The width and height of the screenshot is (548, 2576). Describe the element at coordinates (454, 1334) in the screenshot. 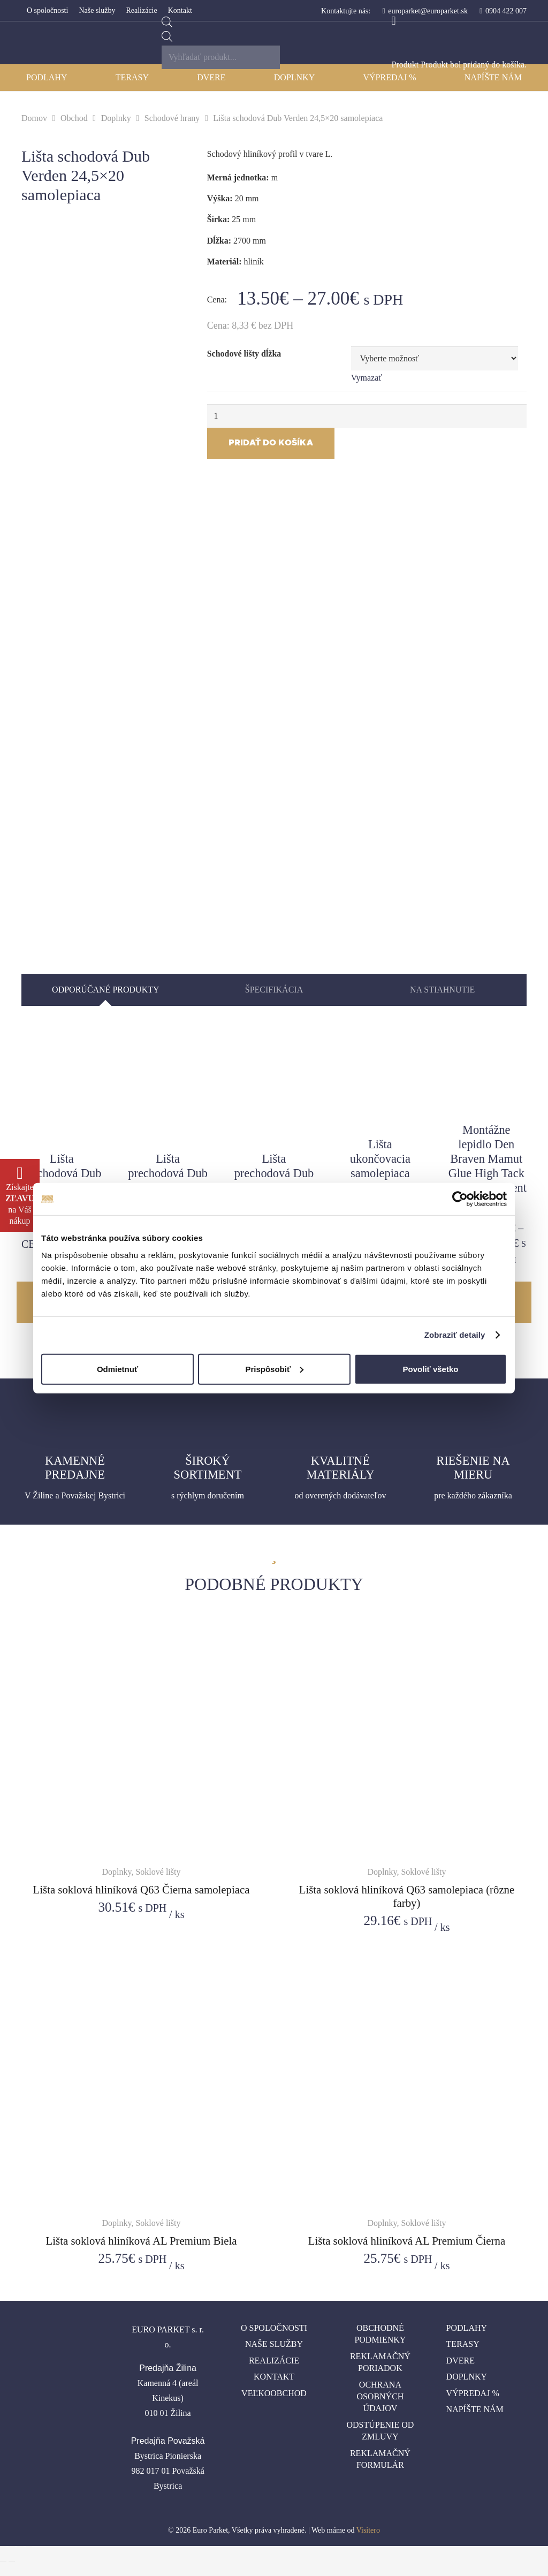

I see `Zobraziť detaily` at that location.